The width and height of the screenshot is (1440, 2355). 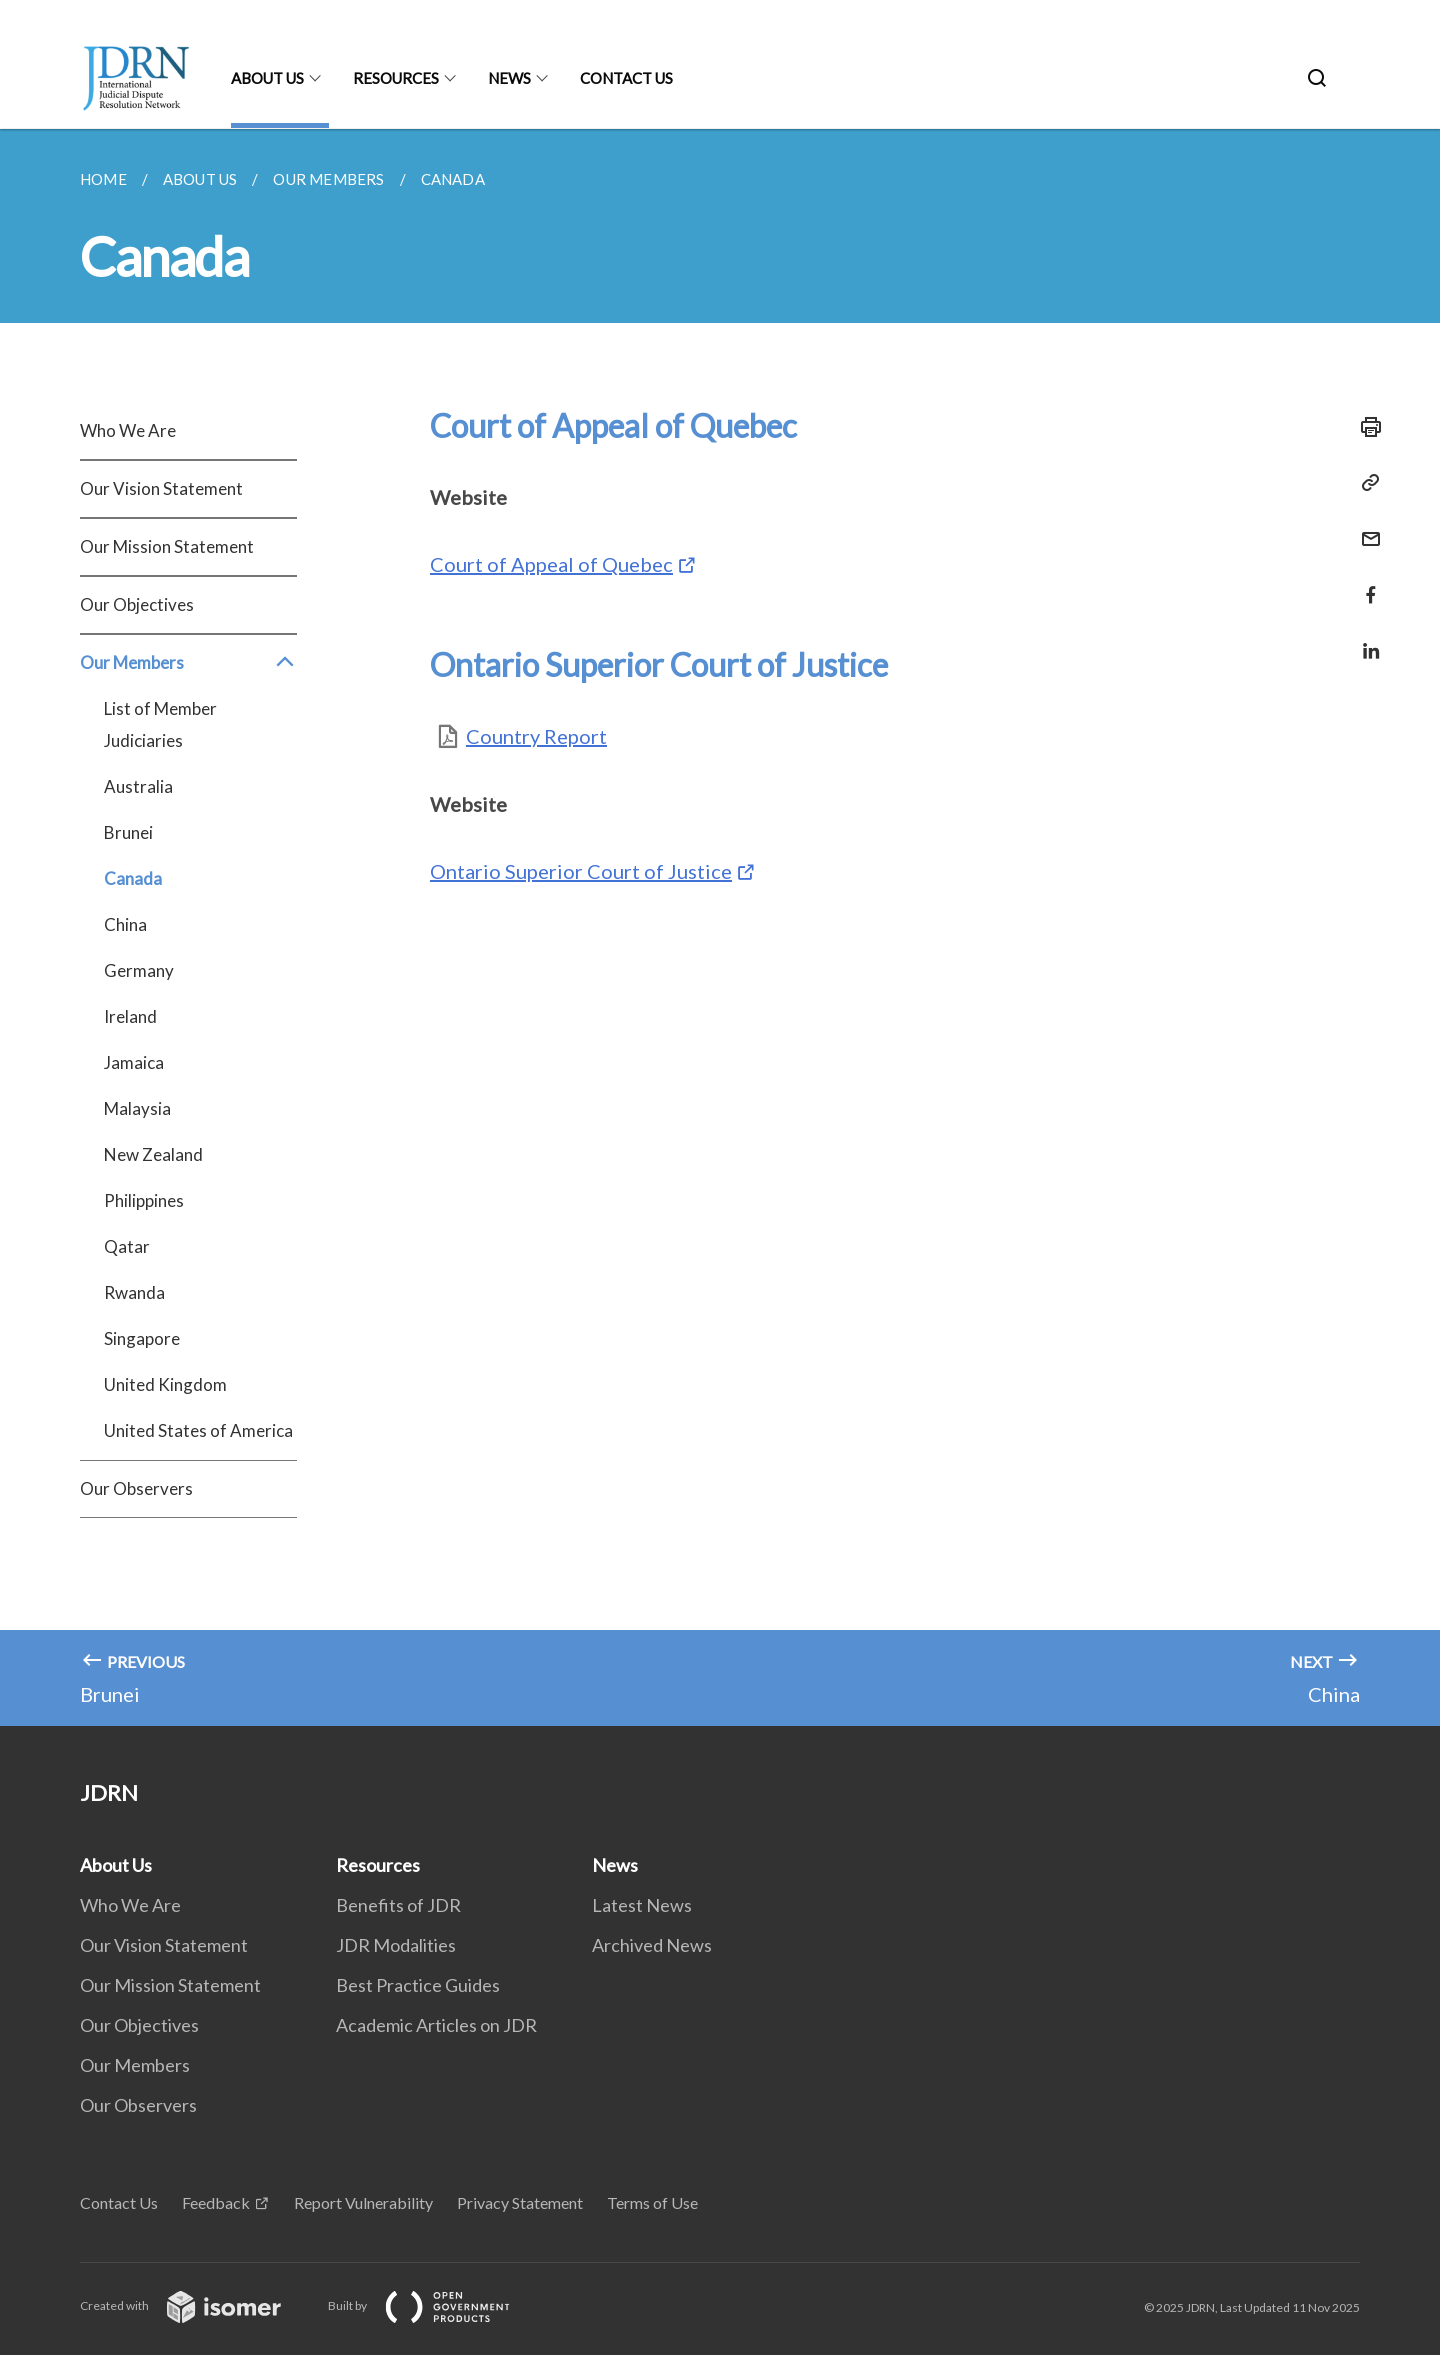 I want to click on [main], so click(x=720, y=927).